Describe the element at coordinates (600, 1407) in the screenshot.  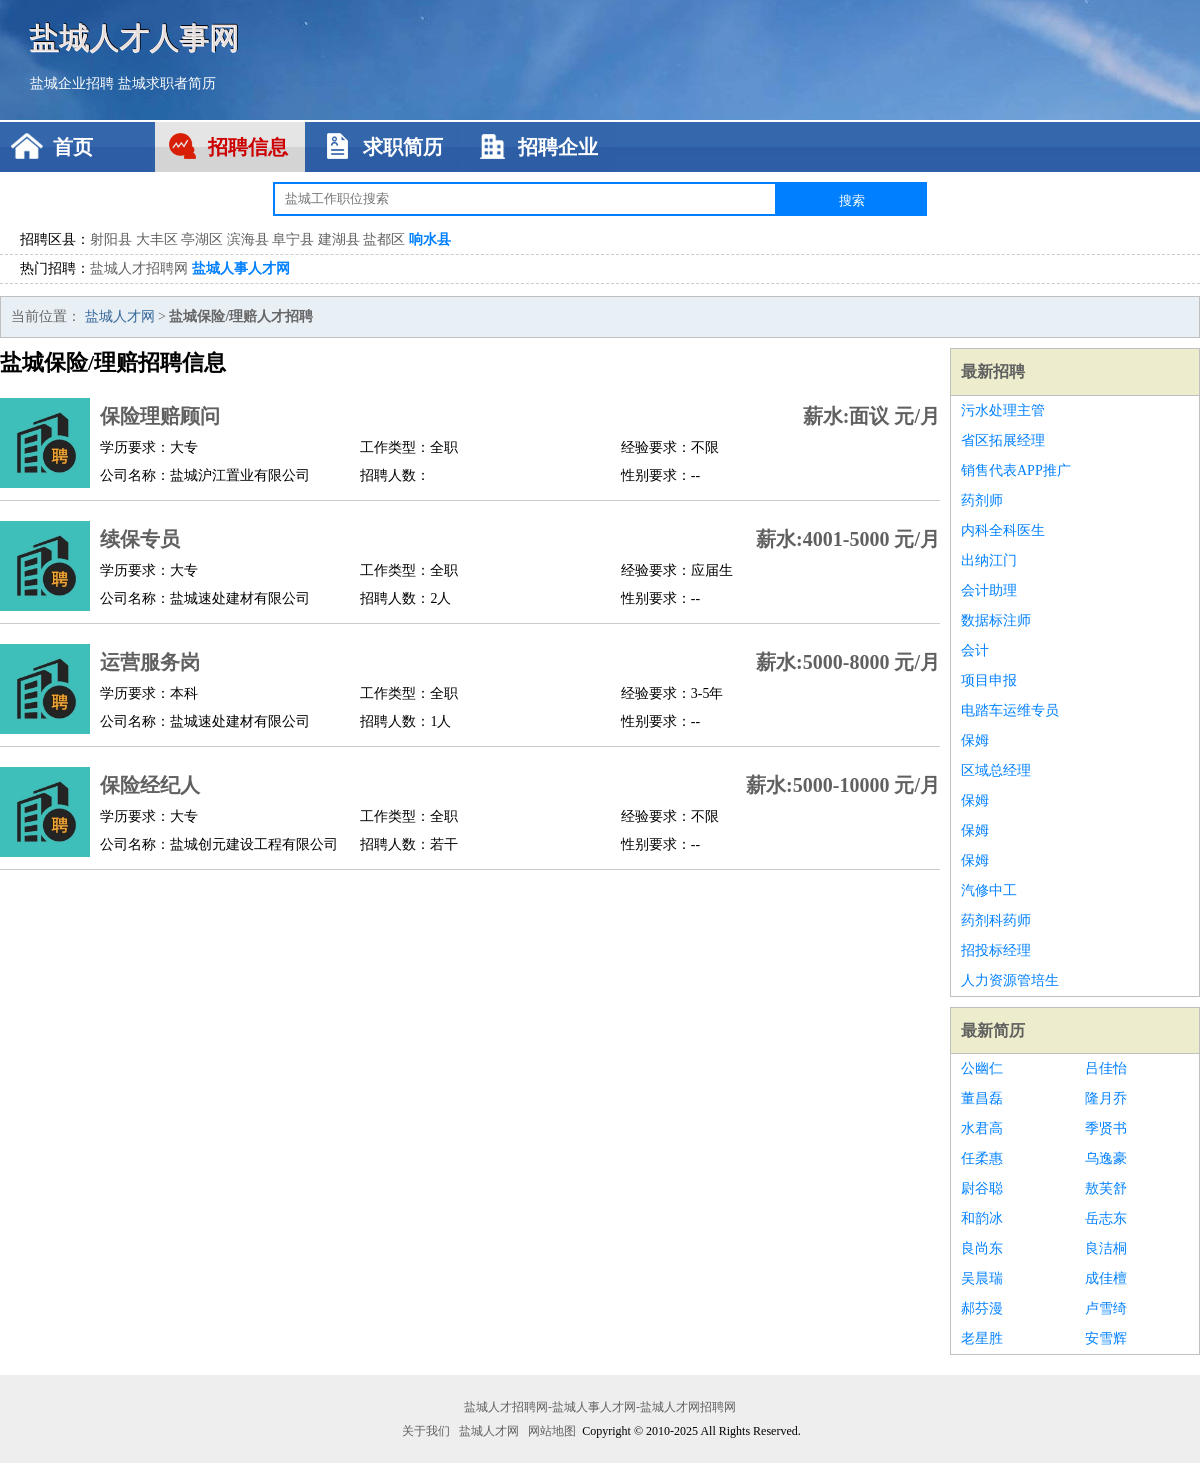
I see `盐城人才招聘网-盐城人事人才网-盐城人才网招聘网` at that location.